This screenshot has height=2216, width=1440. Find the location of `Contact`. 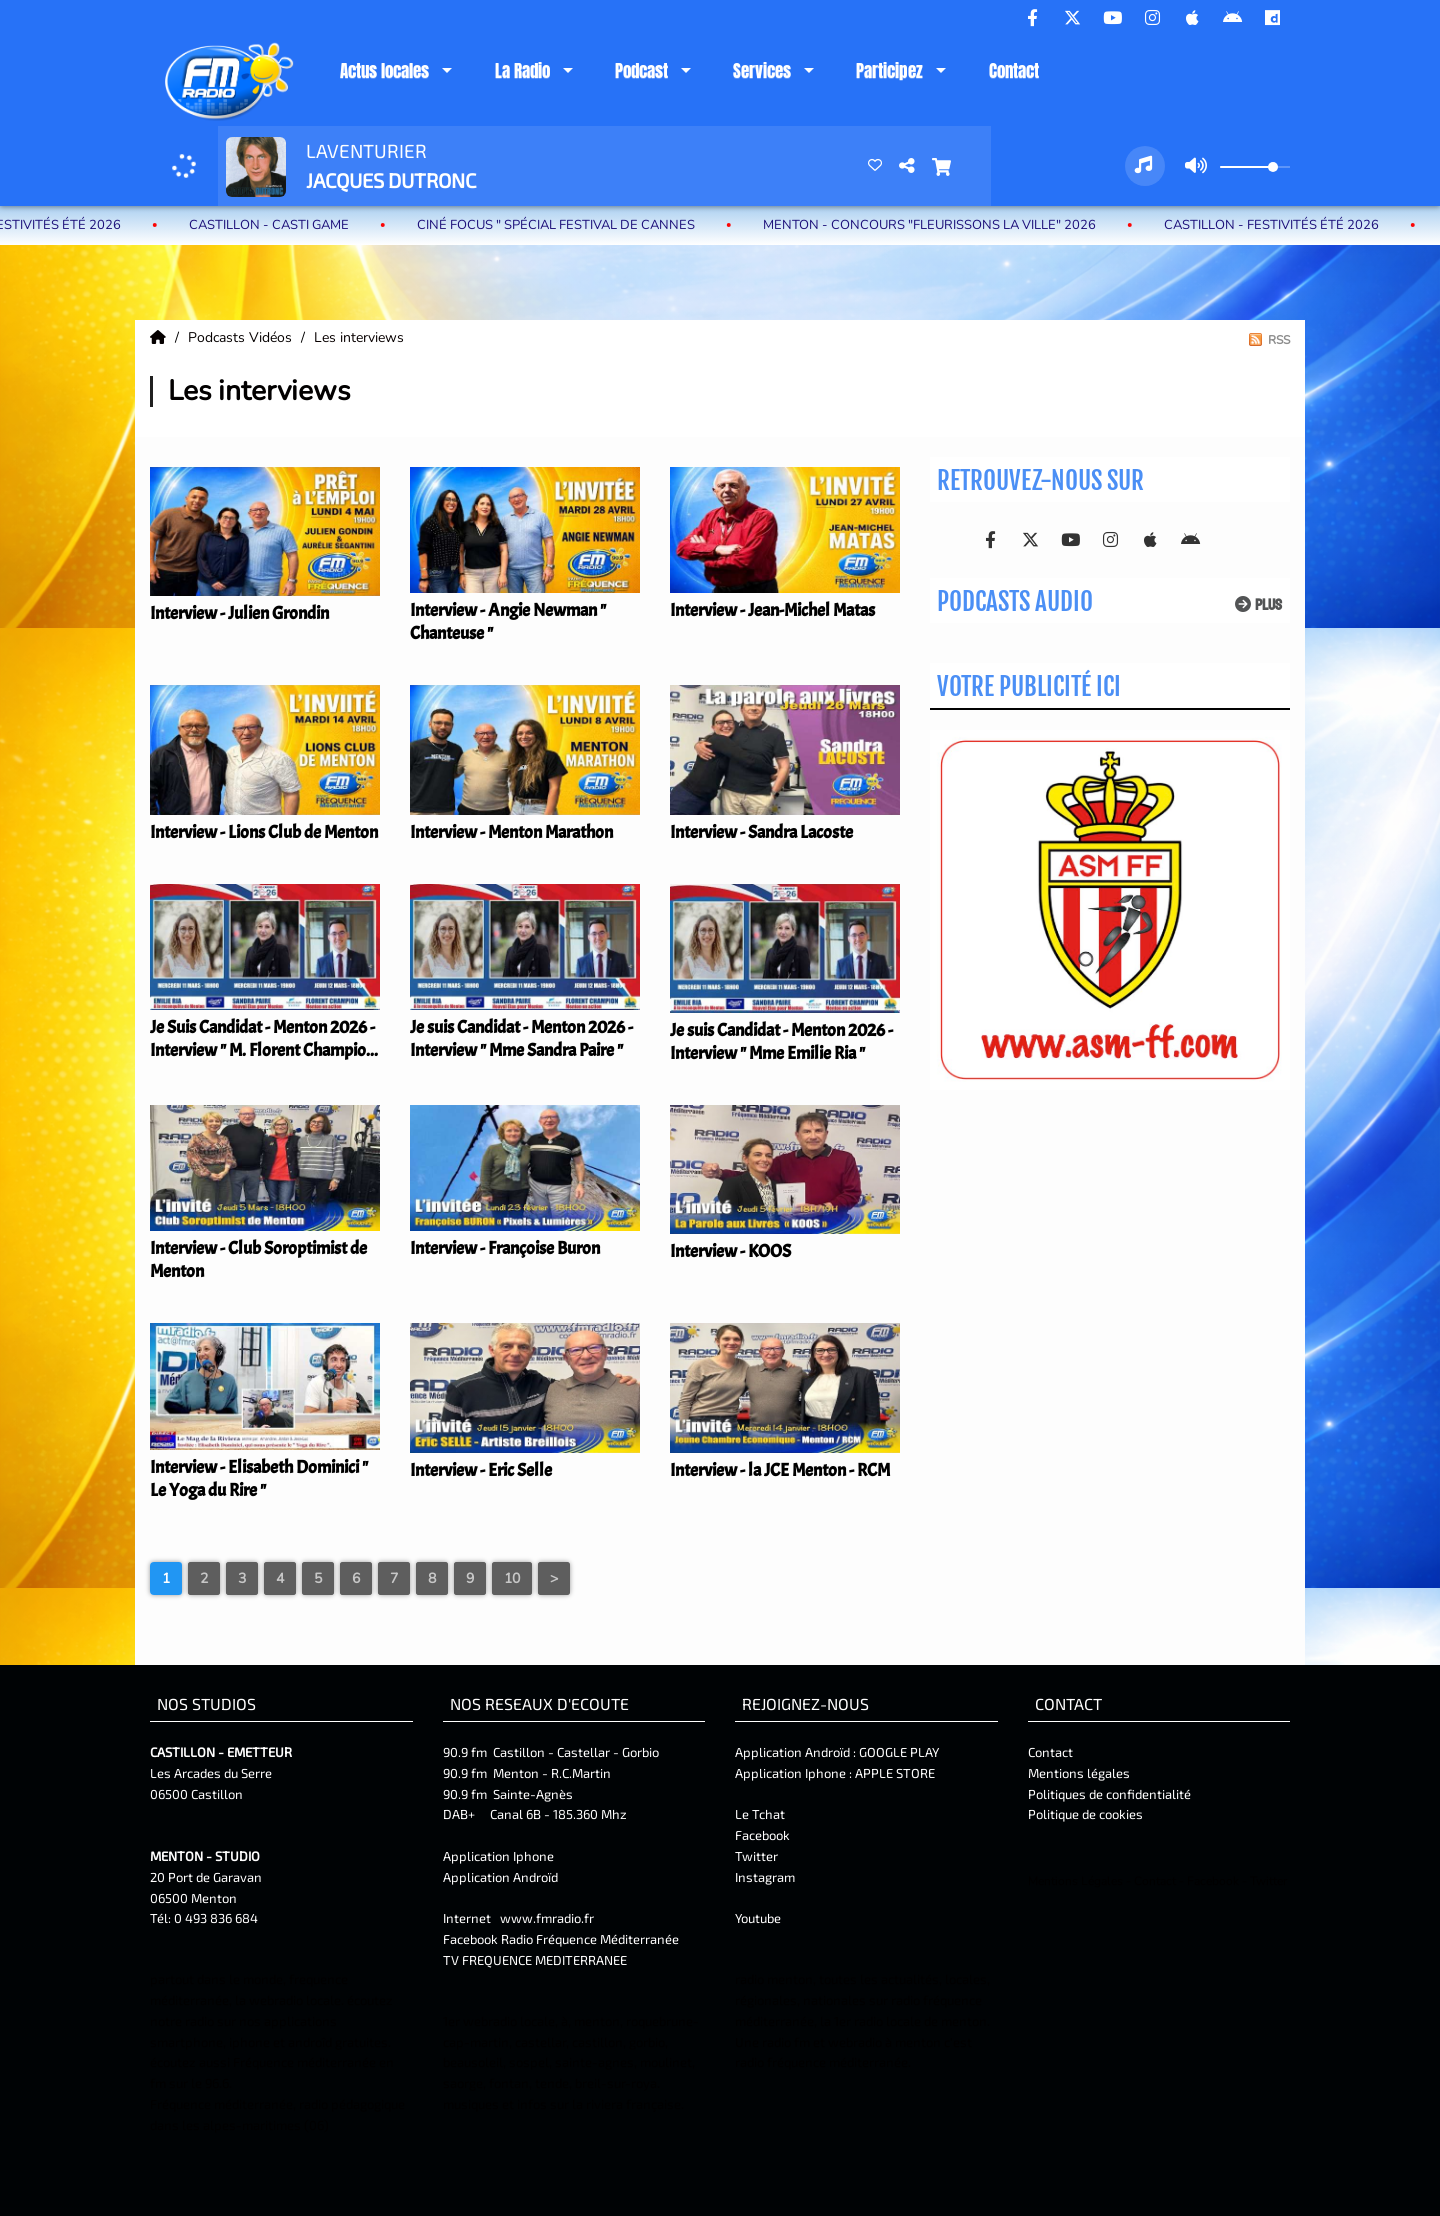

Contact is located at coordinates (1014, 71).